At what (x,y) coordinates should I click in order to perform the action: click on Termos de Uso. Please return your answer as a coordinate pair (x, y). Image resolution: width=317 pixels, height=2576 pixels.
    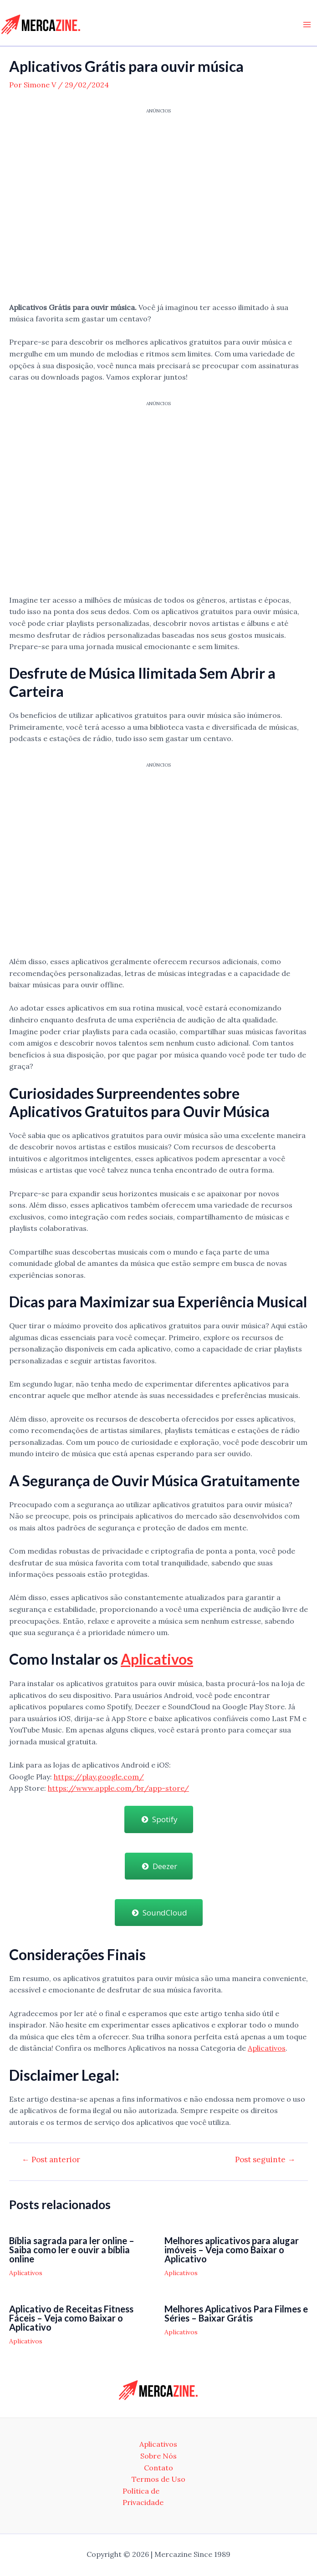
    Looking at the image, I should click on (158, 2479).